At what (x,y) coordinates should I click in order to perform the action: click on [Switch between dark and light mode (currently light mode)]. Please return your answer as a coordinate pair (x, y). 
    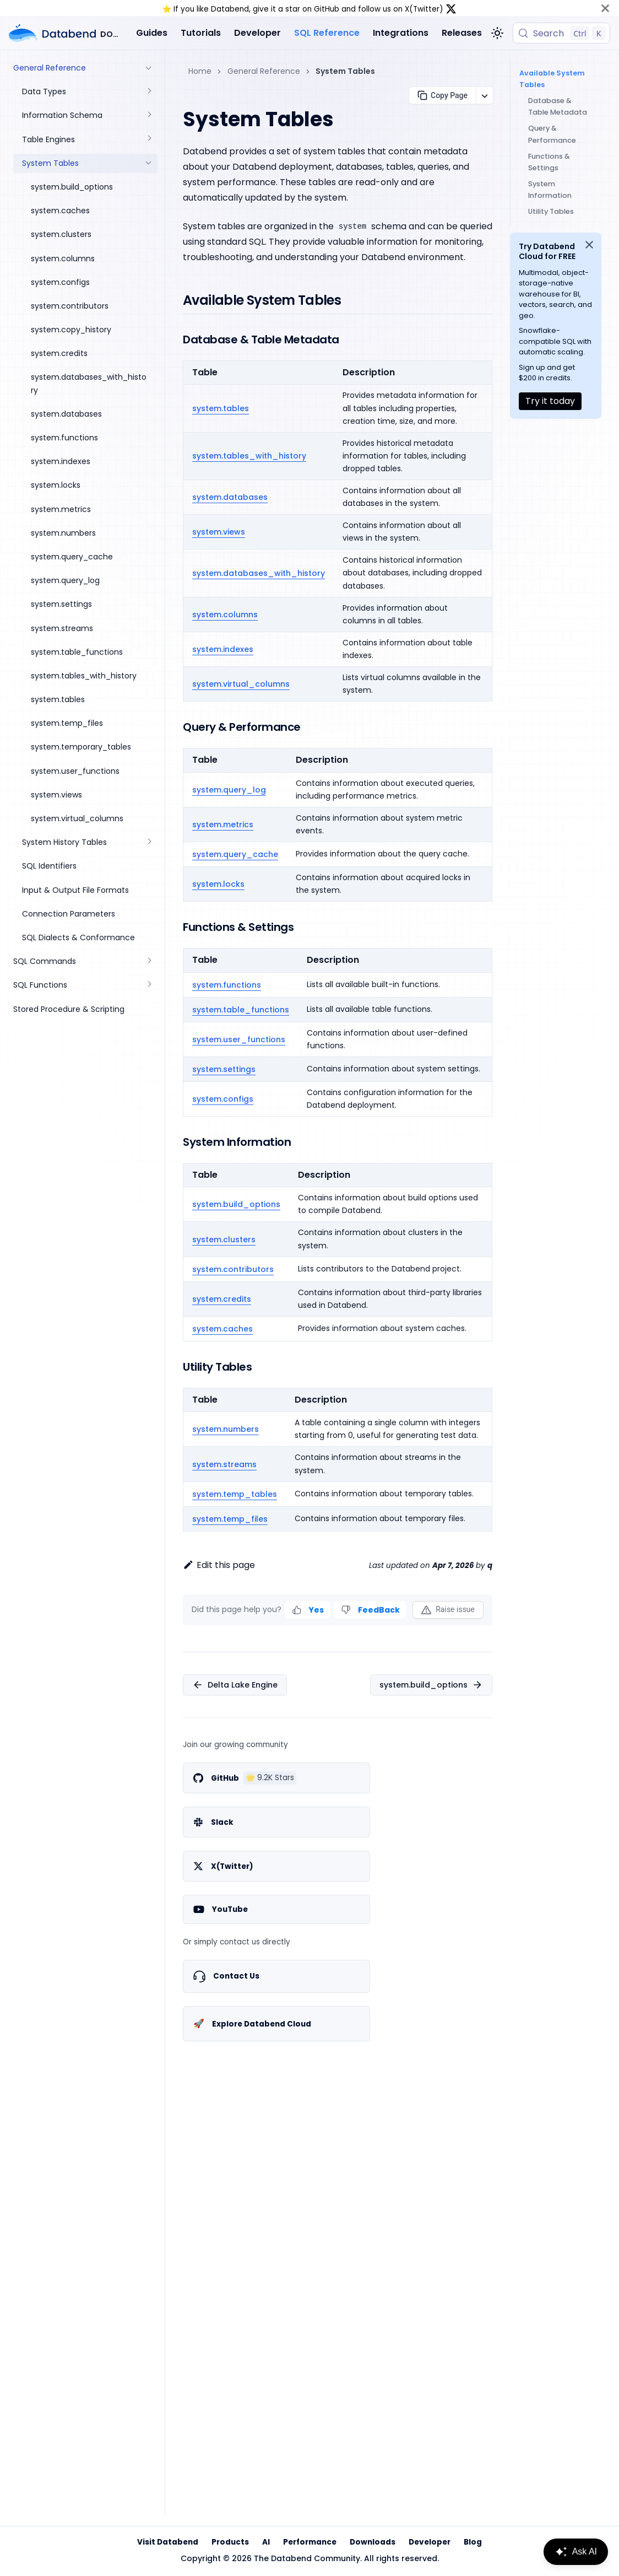
    Looking at the image, I should click on (497, 33).